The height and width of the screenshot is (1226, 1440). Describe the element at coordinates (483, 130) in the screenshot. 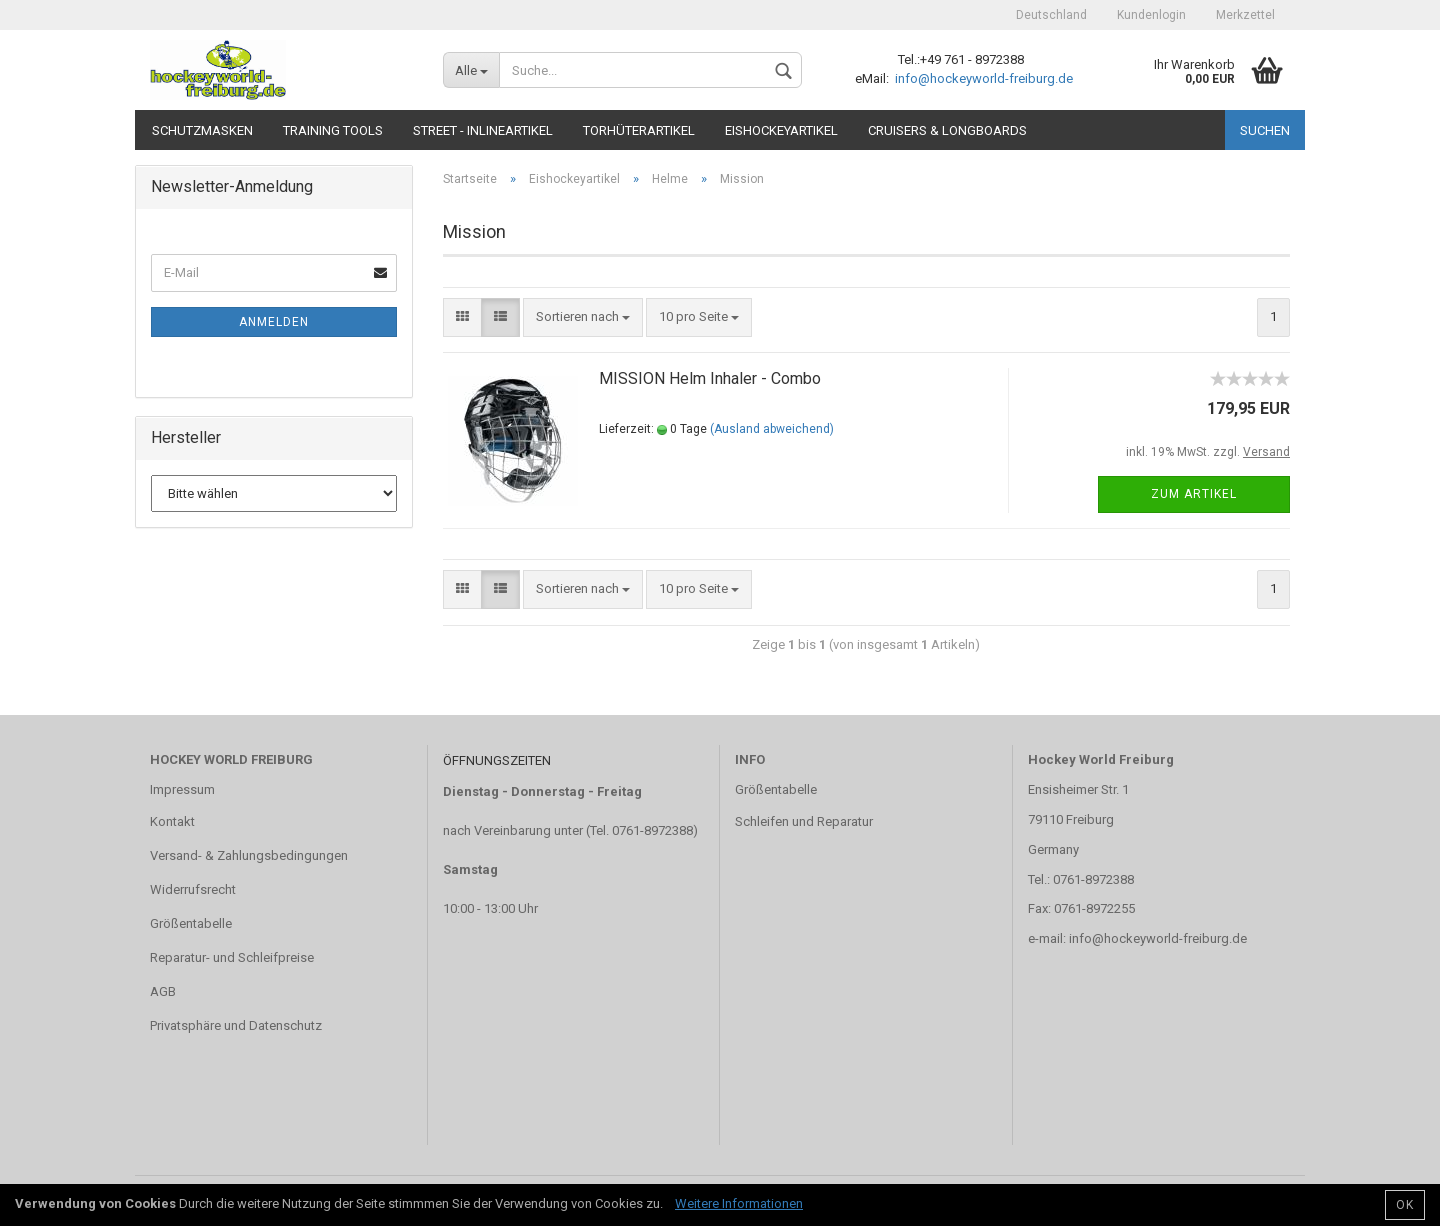

I see `Street - Inlineartikel` at that location.